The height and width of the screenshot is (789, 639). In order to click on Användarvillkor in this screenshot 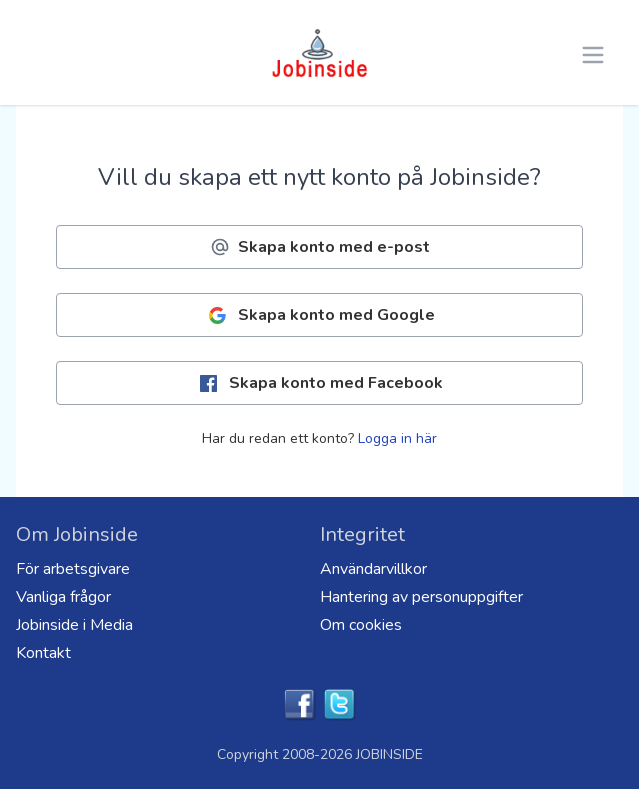, I will do `click(373, 569)`.